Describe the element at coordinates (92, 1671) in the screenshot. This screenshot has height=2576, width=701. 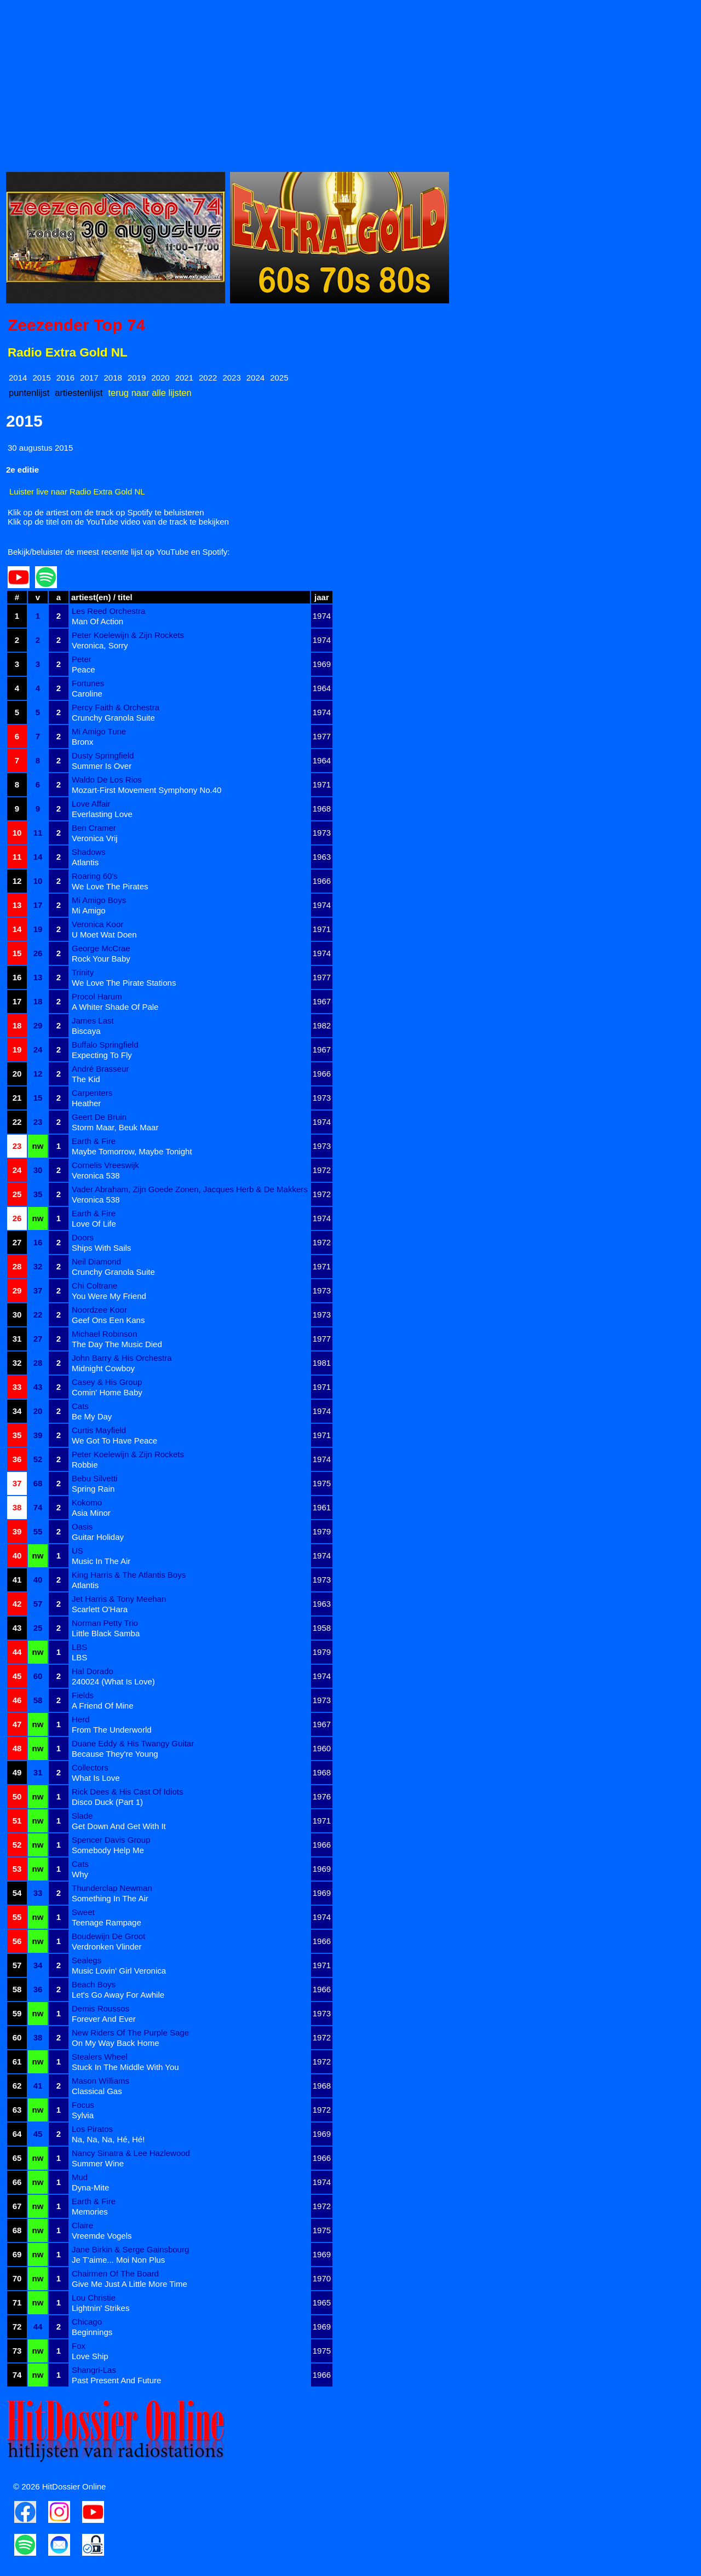
I see `Hal Dorado` at that location.